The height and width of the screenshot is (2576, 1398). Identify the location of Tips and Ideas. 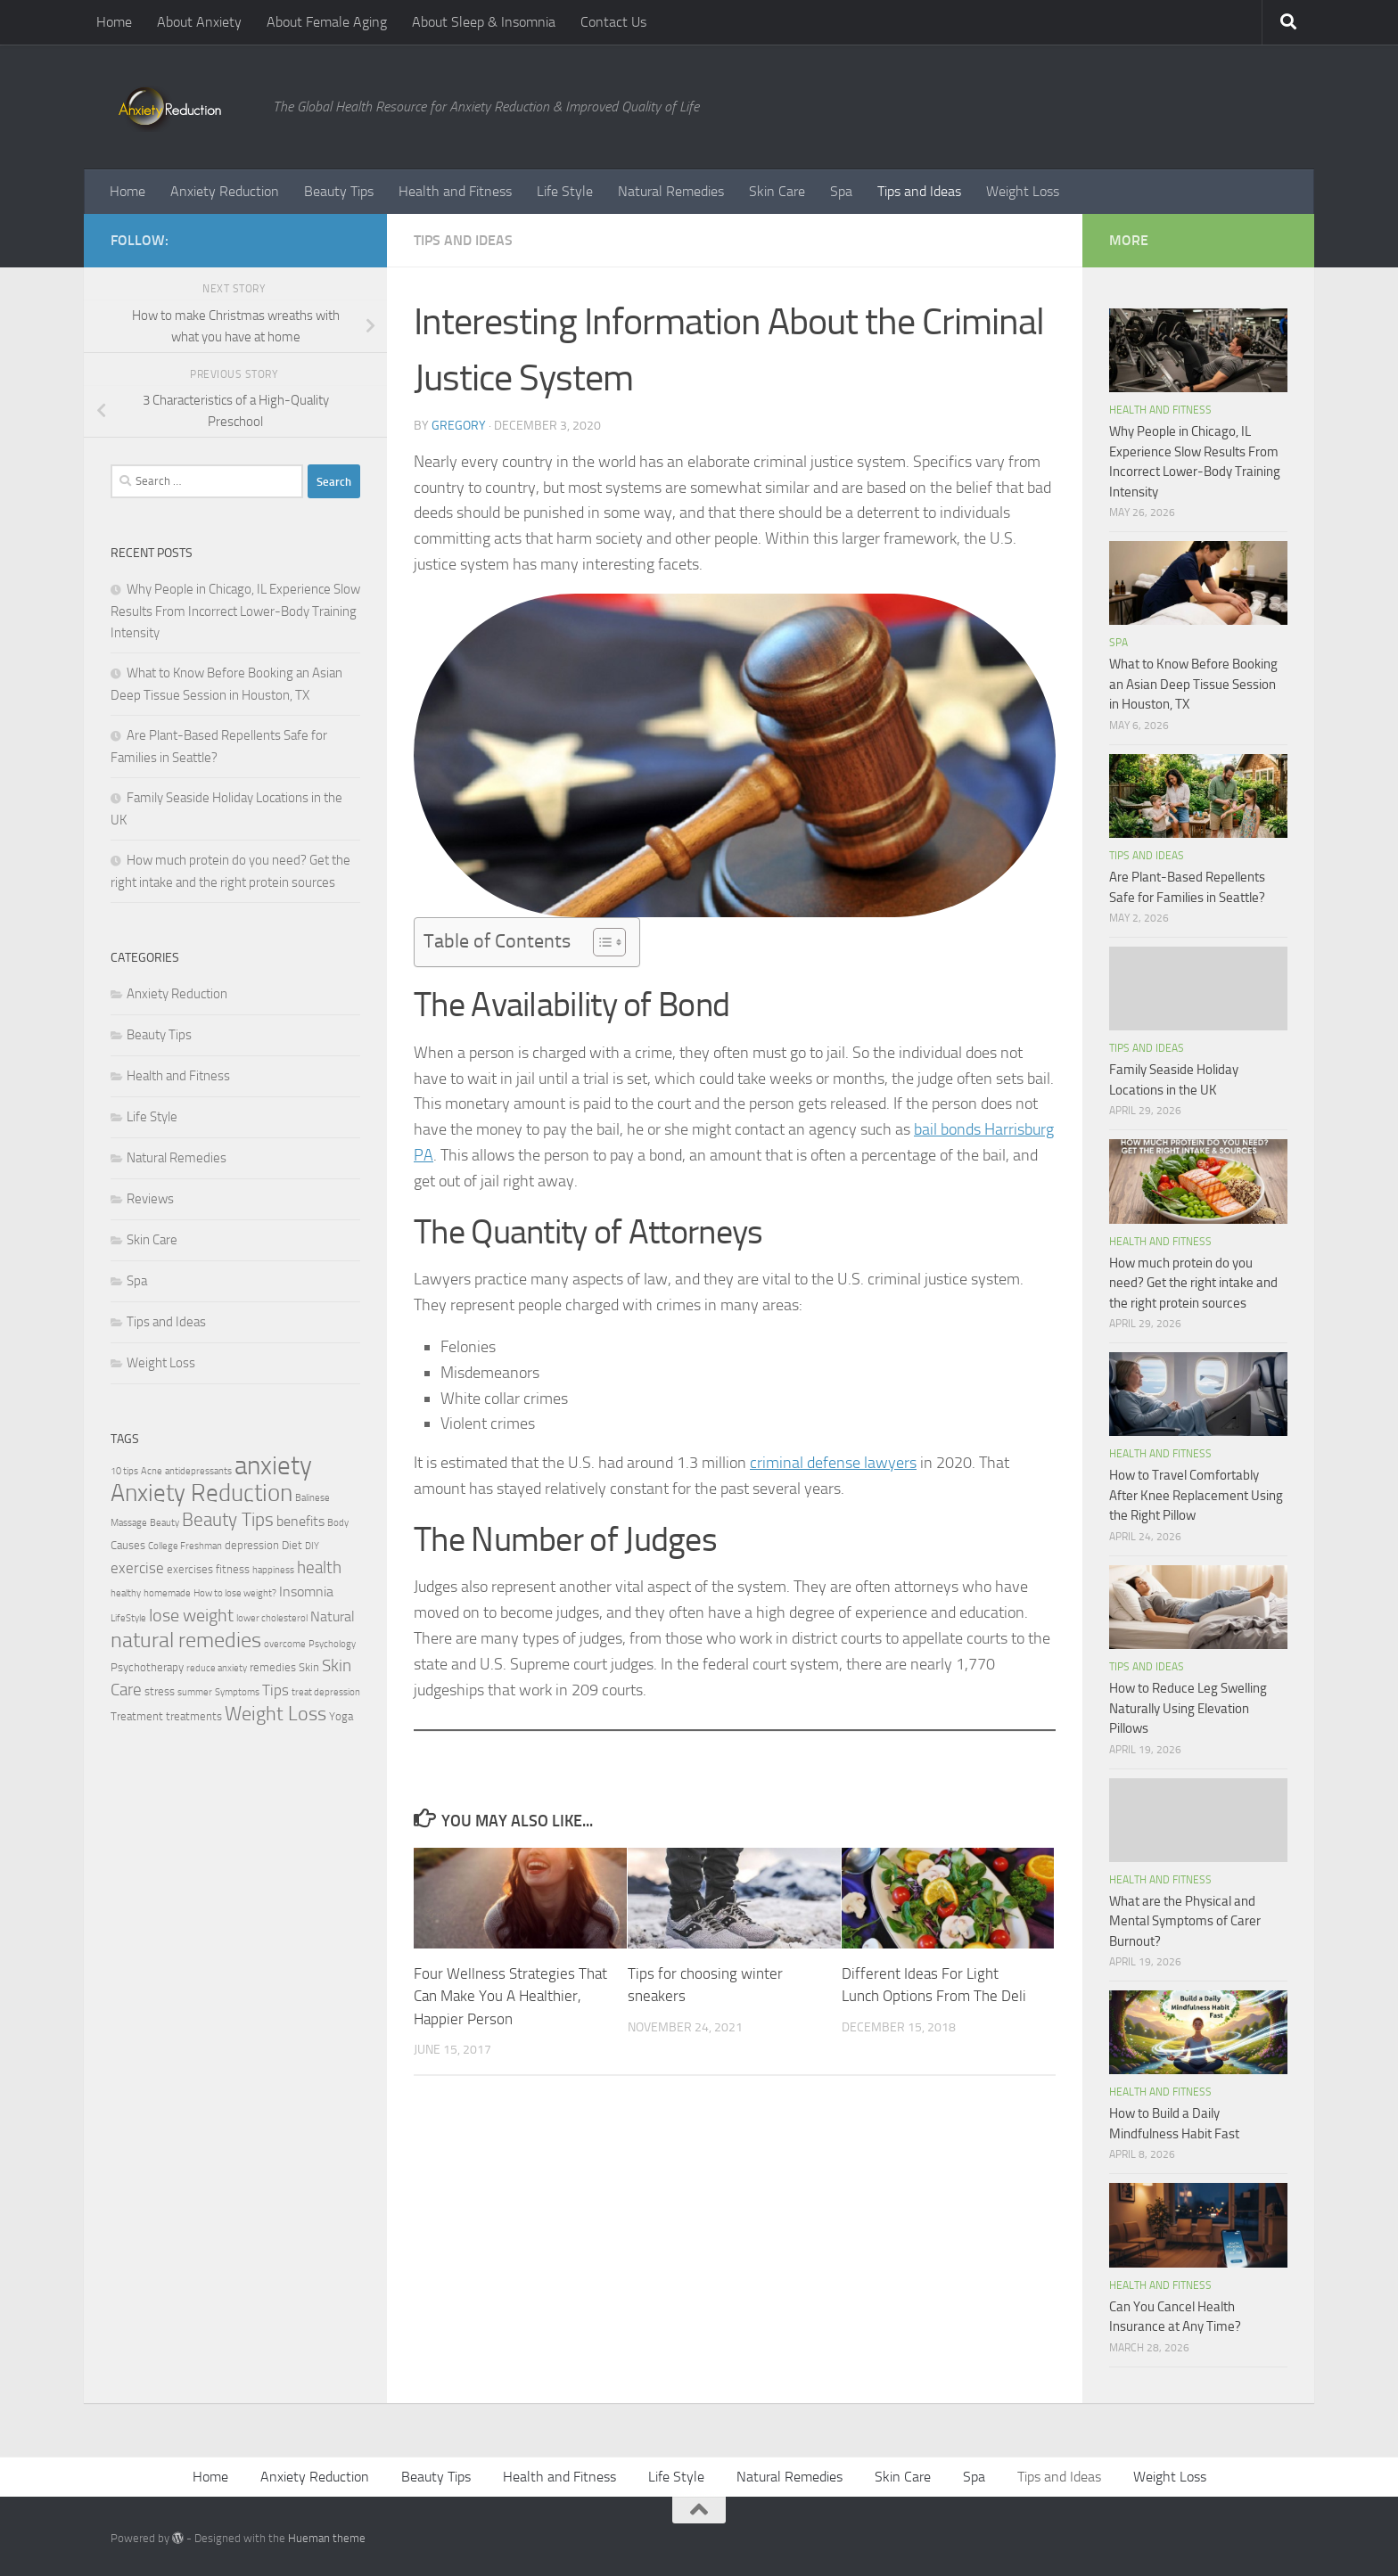
(919, 191).